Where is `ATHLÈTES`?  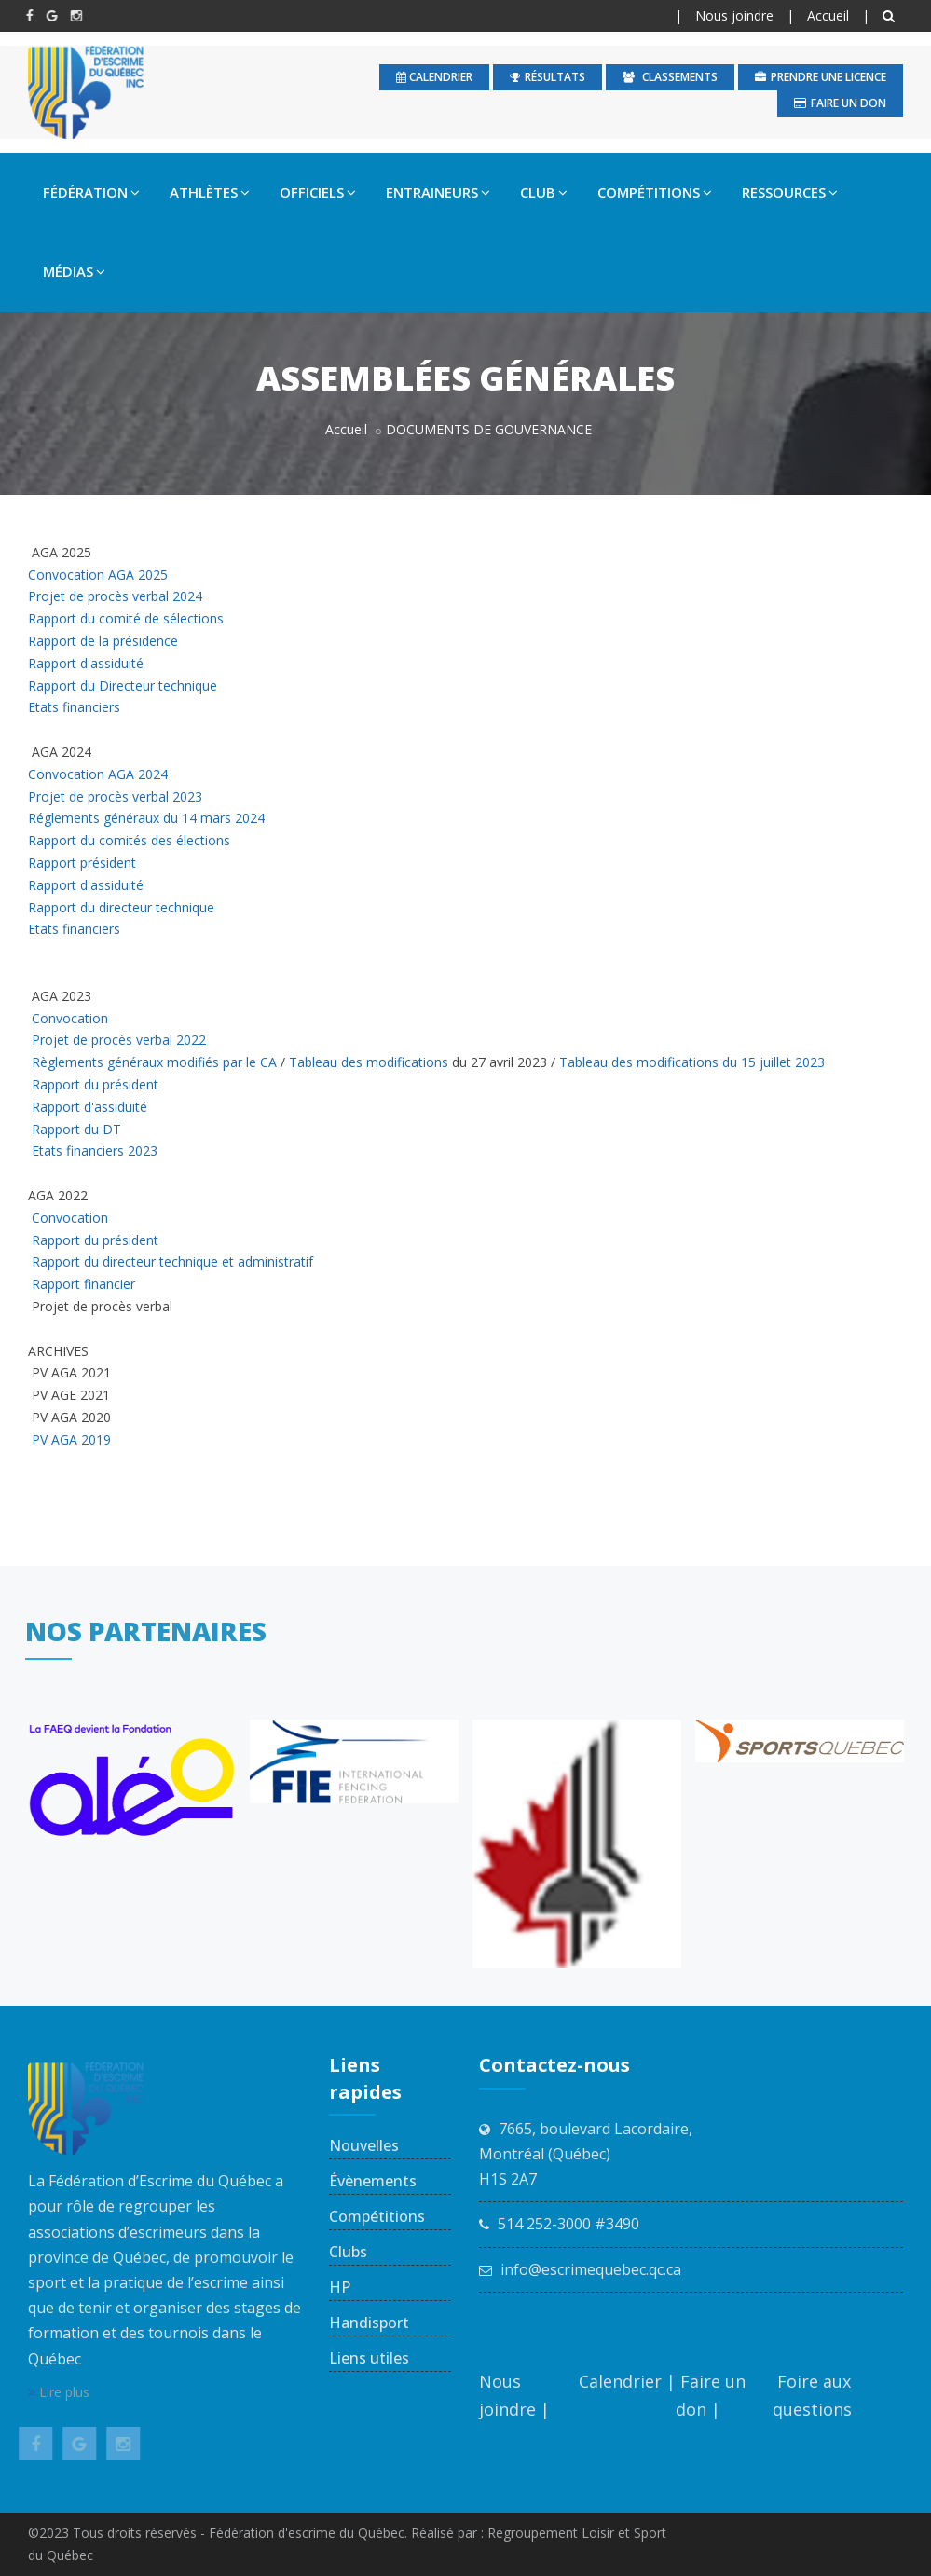
ATHLÈTES is located at coordinates (210, 192).